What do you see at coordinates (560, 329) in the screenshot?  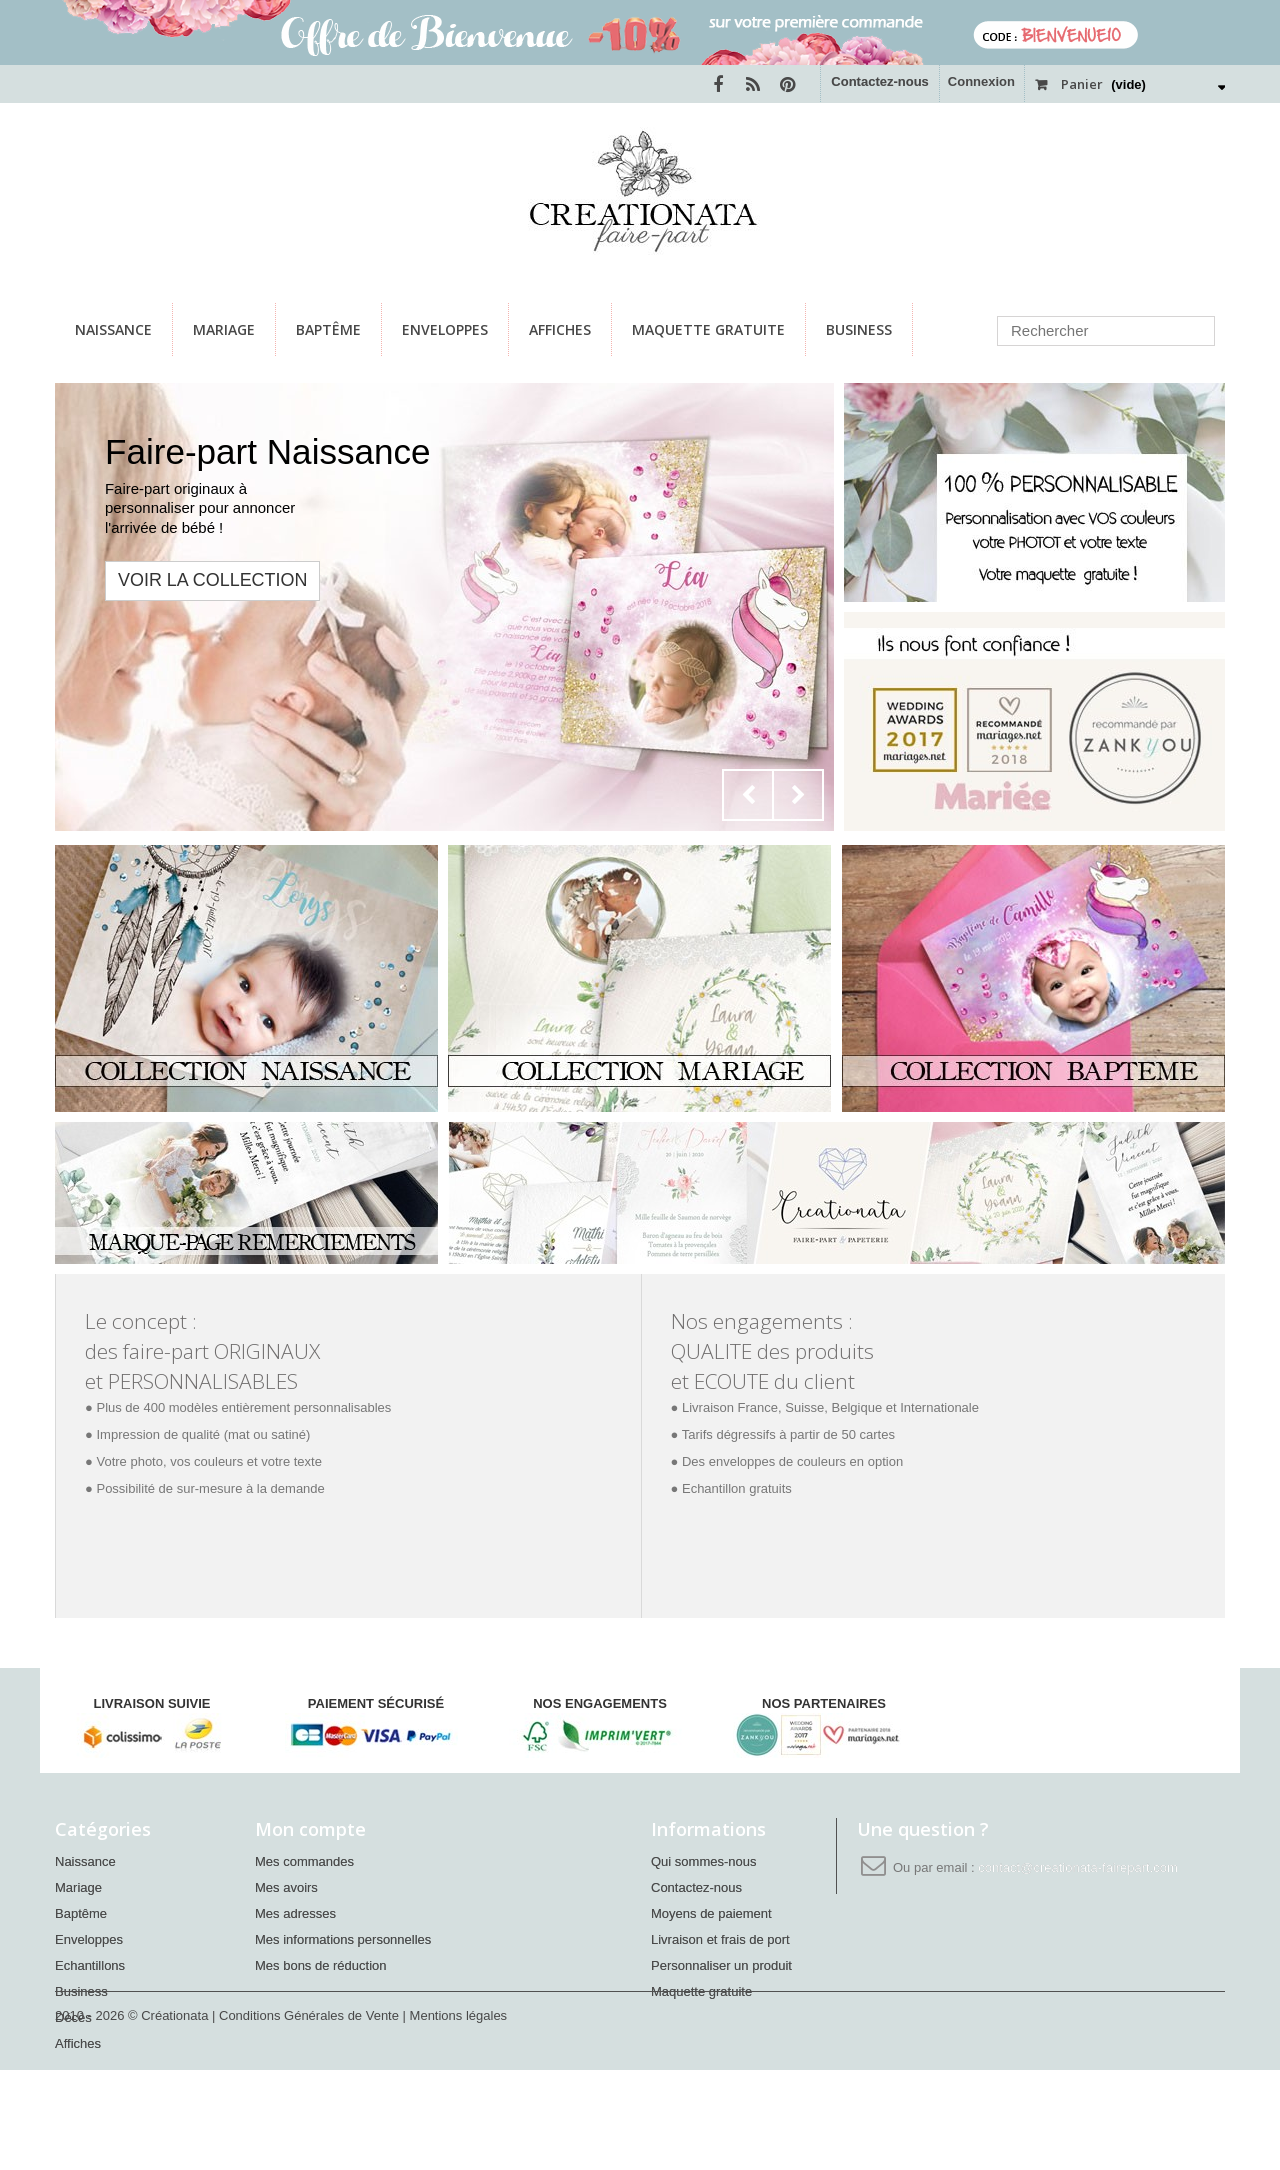 I see `Affiches` at bounding box center [560, 329].